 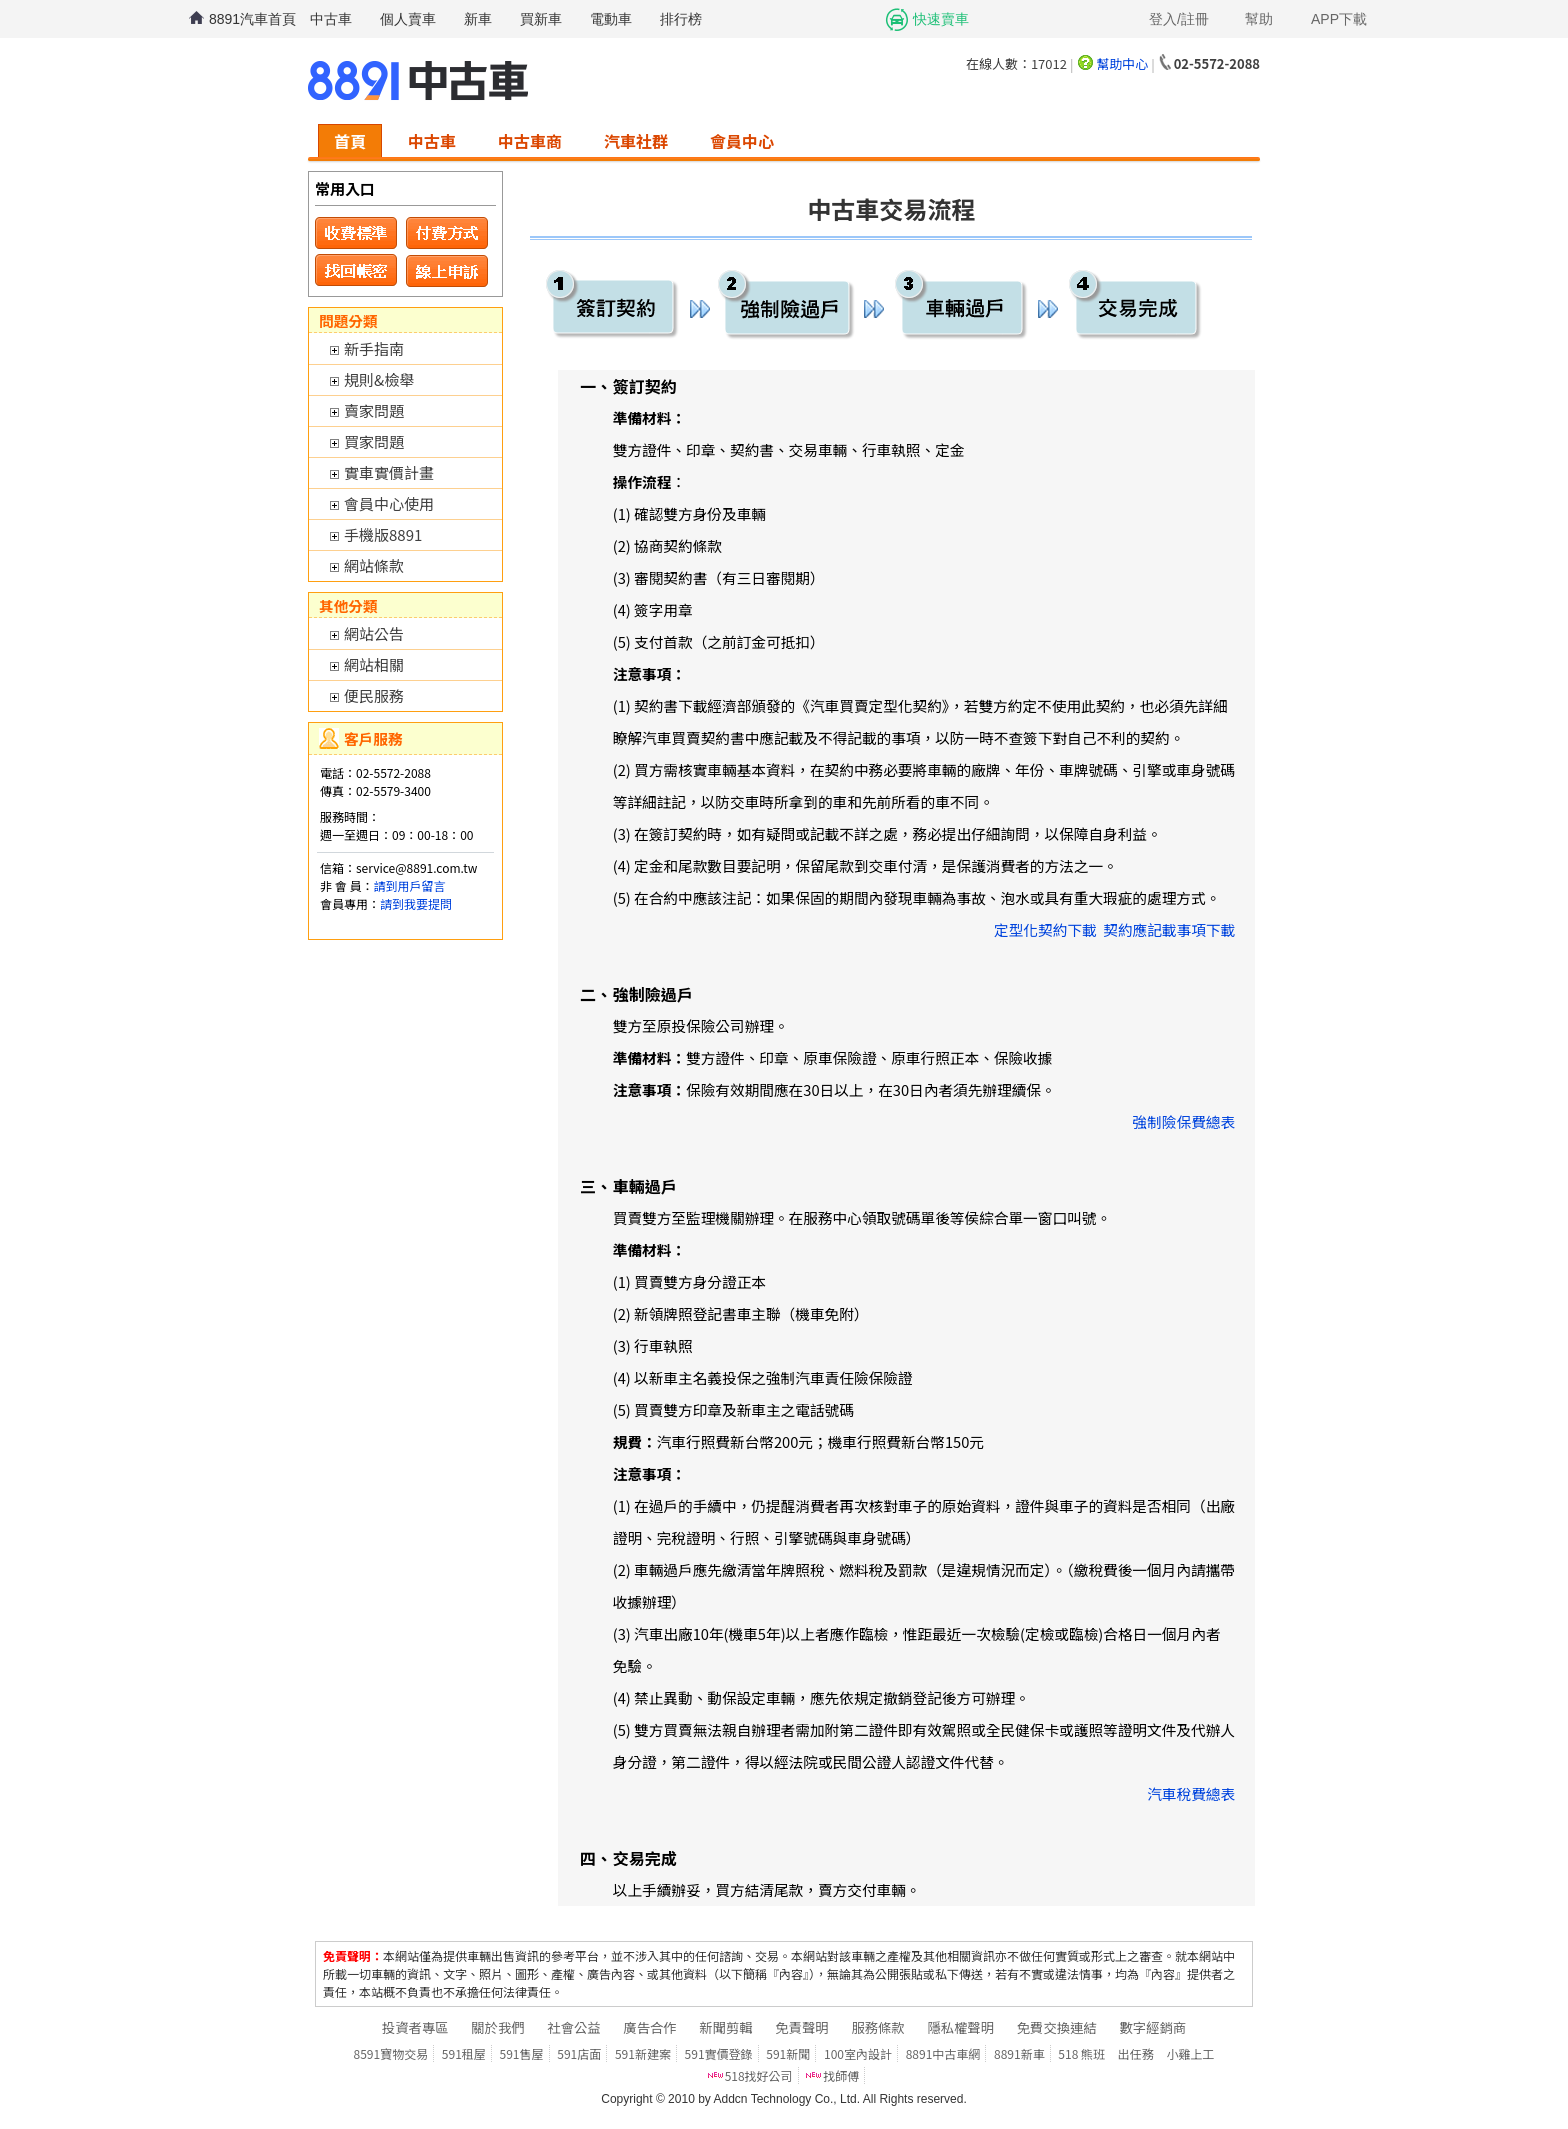 I want to click on 591實價登錄, so click(x=719, y=2053).